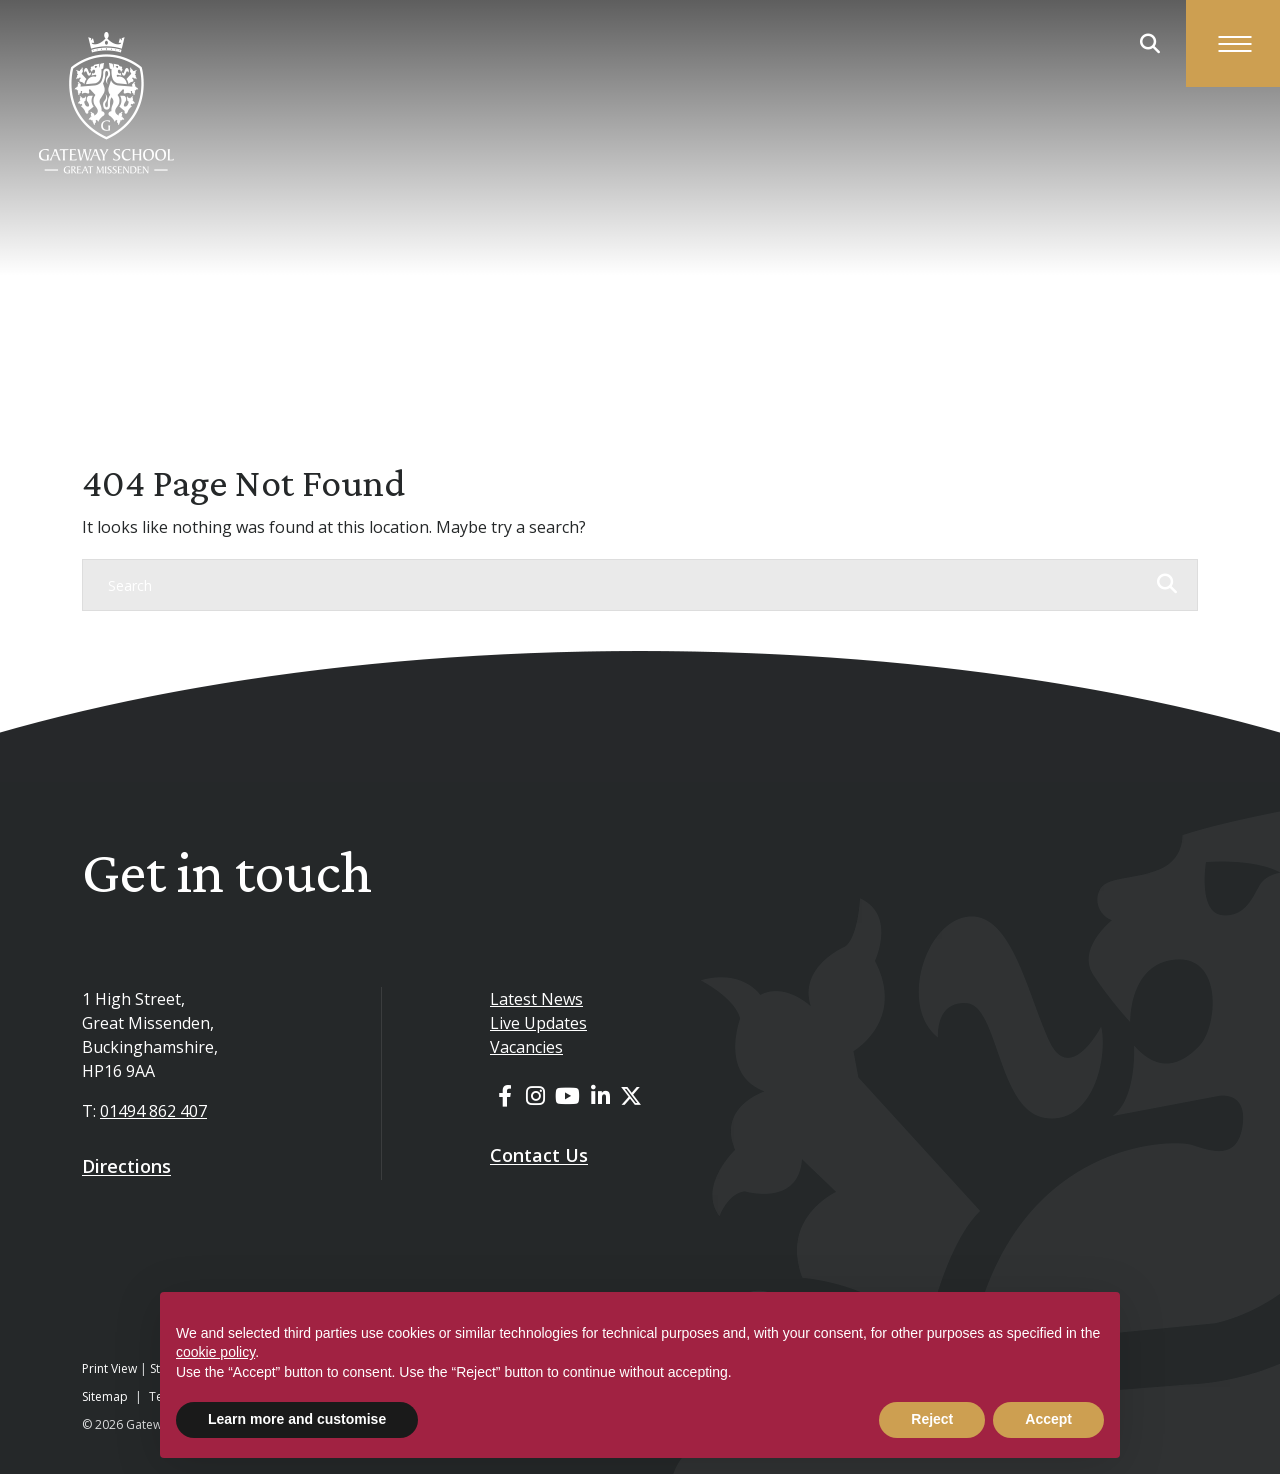 The image size is (1280, 1474). What do you see at coordinates (109, 1368) in the screenshot?
I see `Print View` at bounding box center [109, 1368].